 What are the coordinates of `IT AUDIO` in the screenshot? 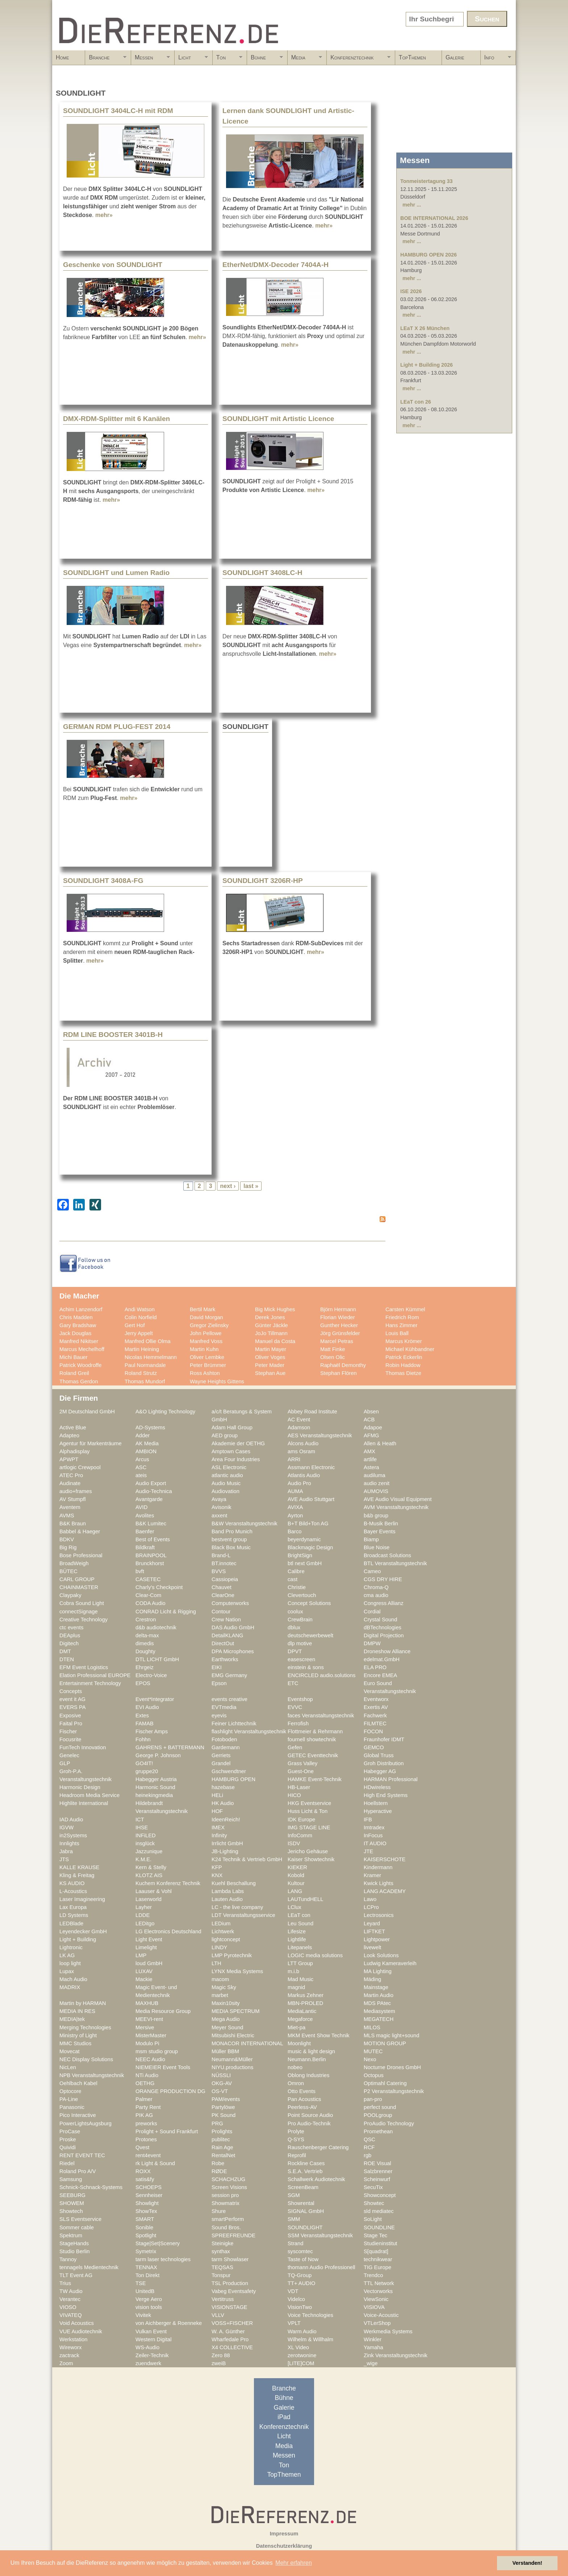 It's located at (375, 1843).